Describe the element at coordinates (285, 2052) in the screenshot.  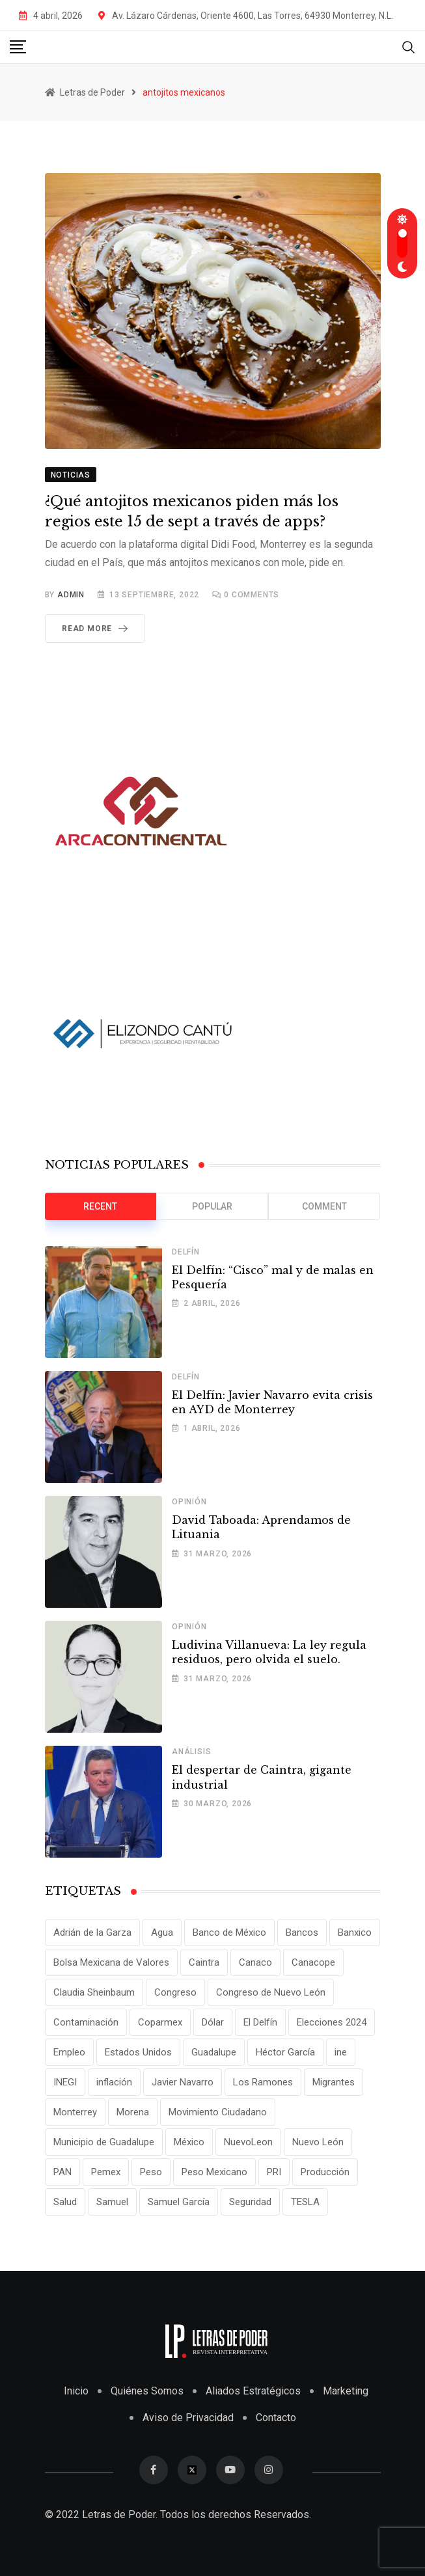
I see `Héctor García [Héctor García (35 elementos)]` at that location.